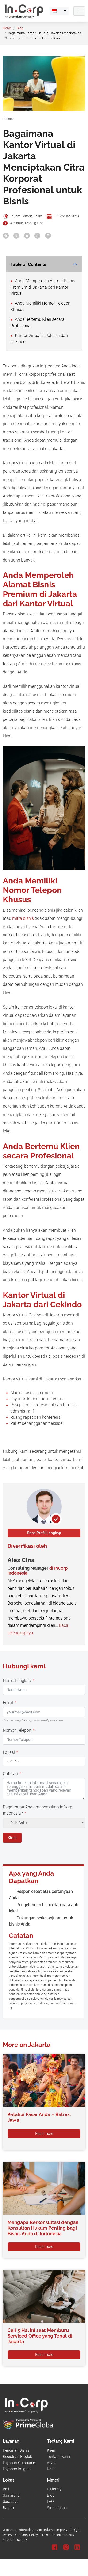 The height and width of the screenshot is (2576, 88). What do you see at coordinates (8, 119) in the screenshot?
I see `Jakarta` at bounding box center [8, 119].